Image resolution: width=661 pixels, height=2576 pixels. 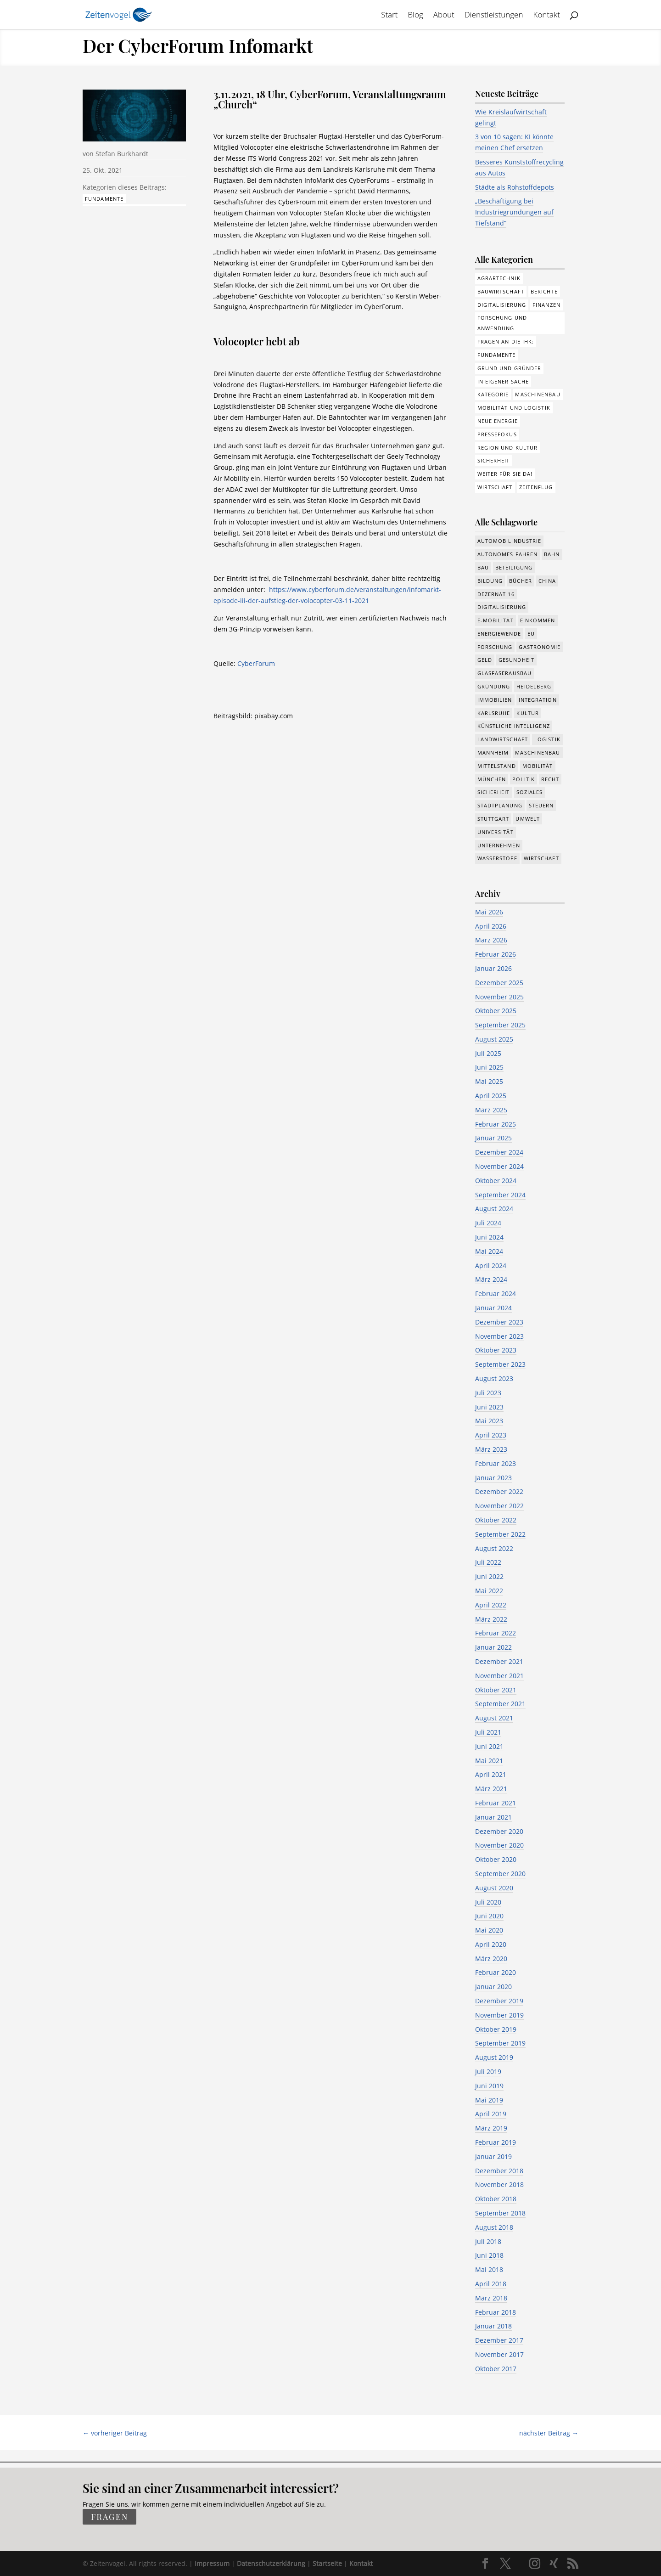 What do you see at coordinates (513, 567) in the screenshot?
I see `Beteiligung [Beteiligung (101 Einträge)]` at bounding box center [513, 567].